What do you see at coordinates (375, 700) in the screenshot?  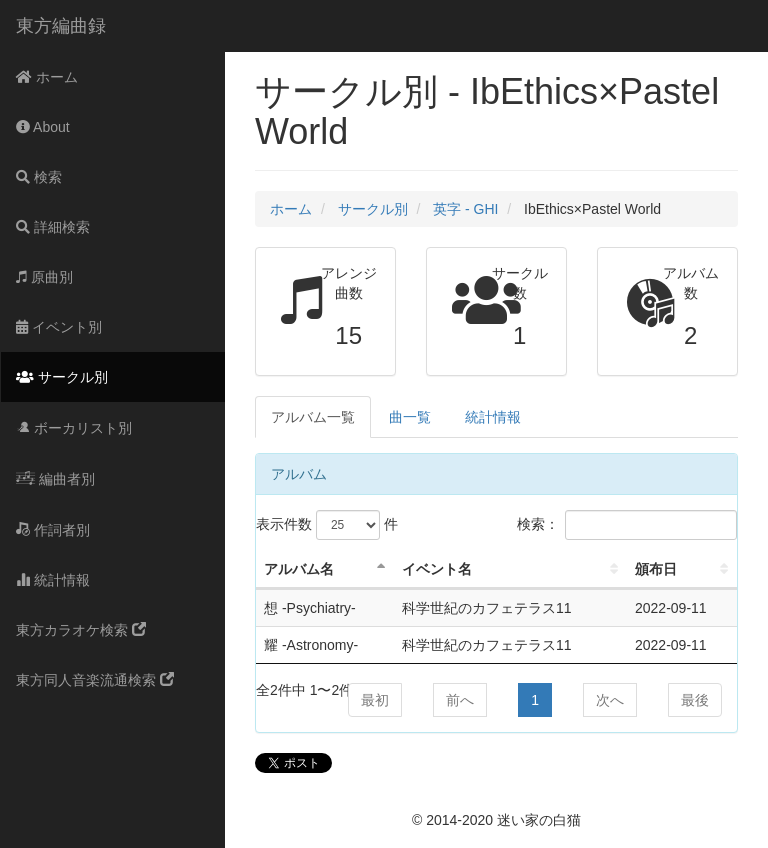 I see `最初` at bounding box center [375, 700].